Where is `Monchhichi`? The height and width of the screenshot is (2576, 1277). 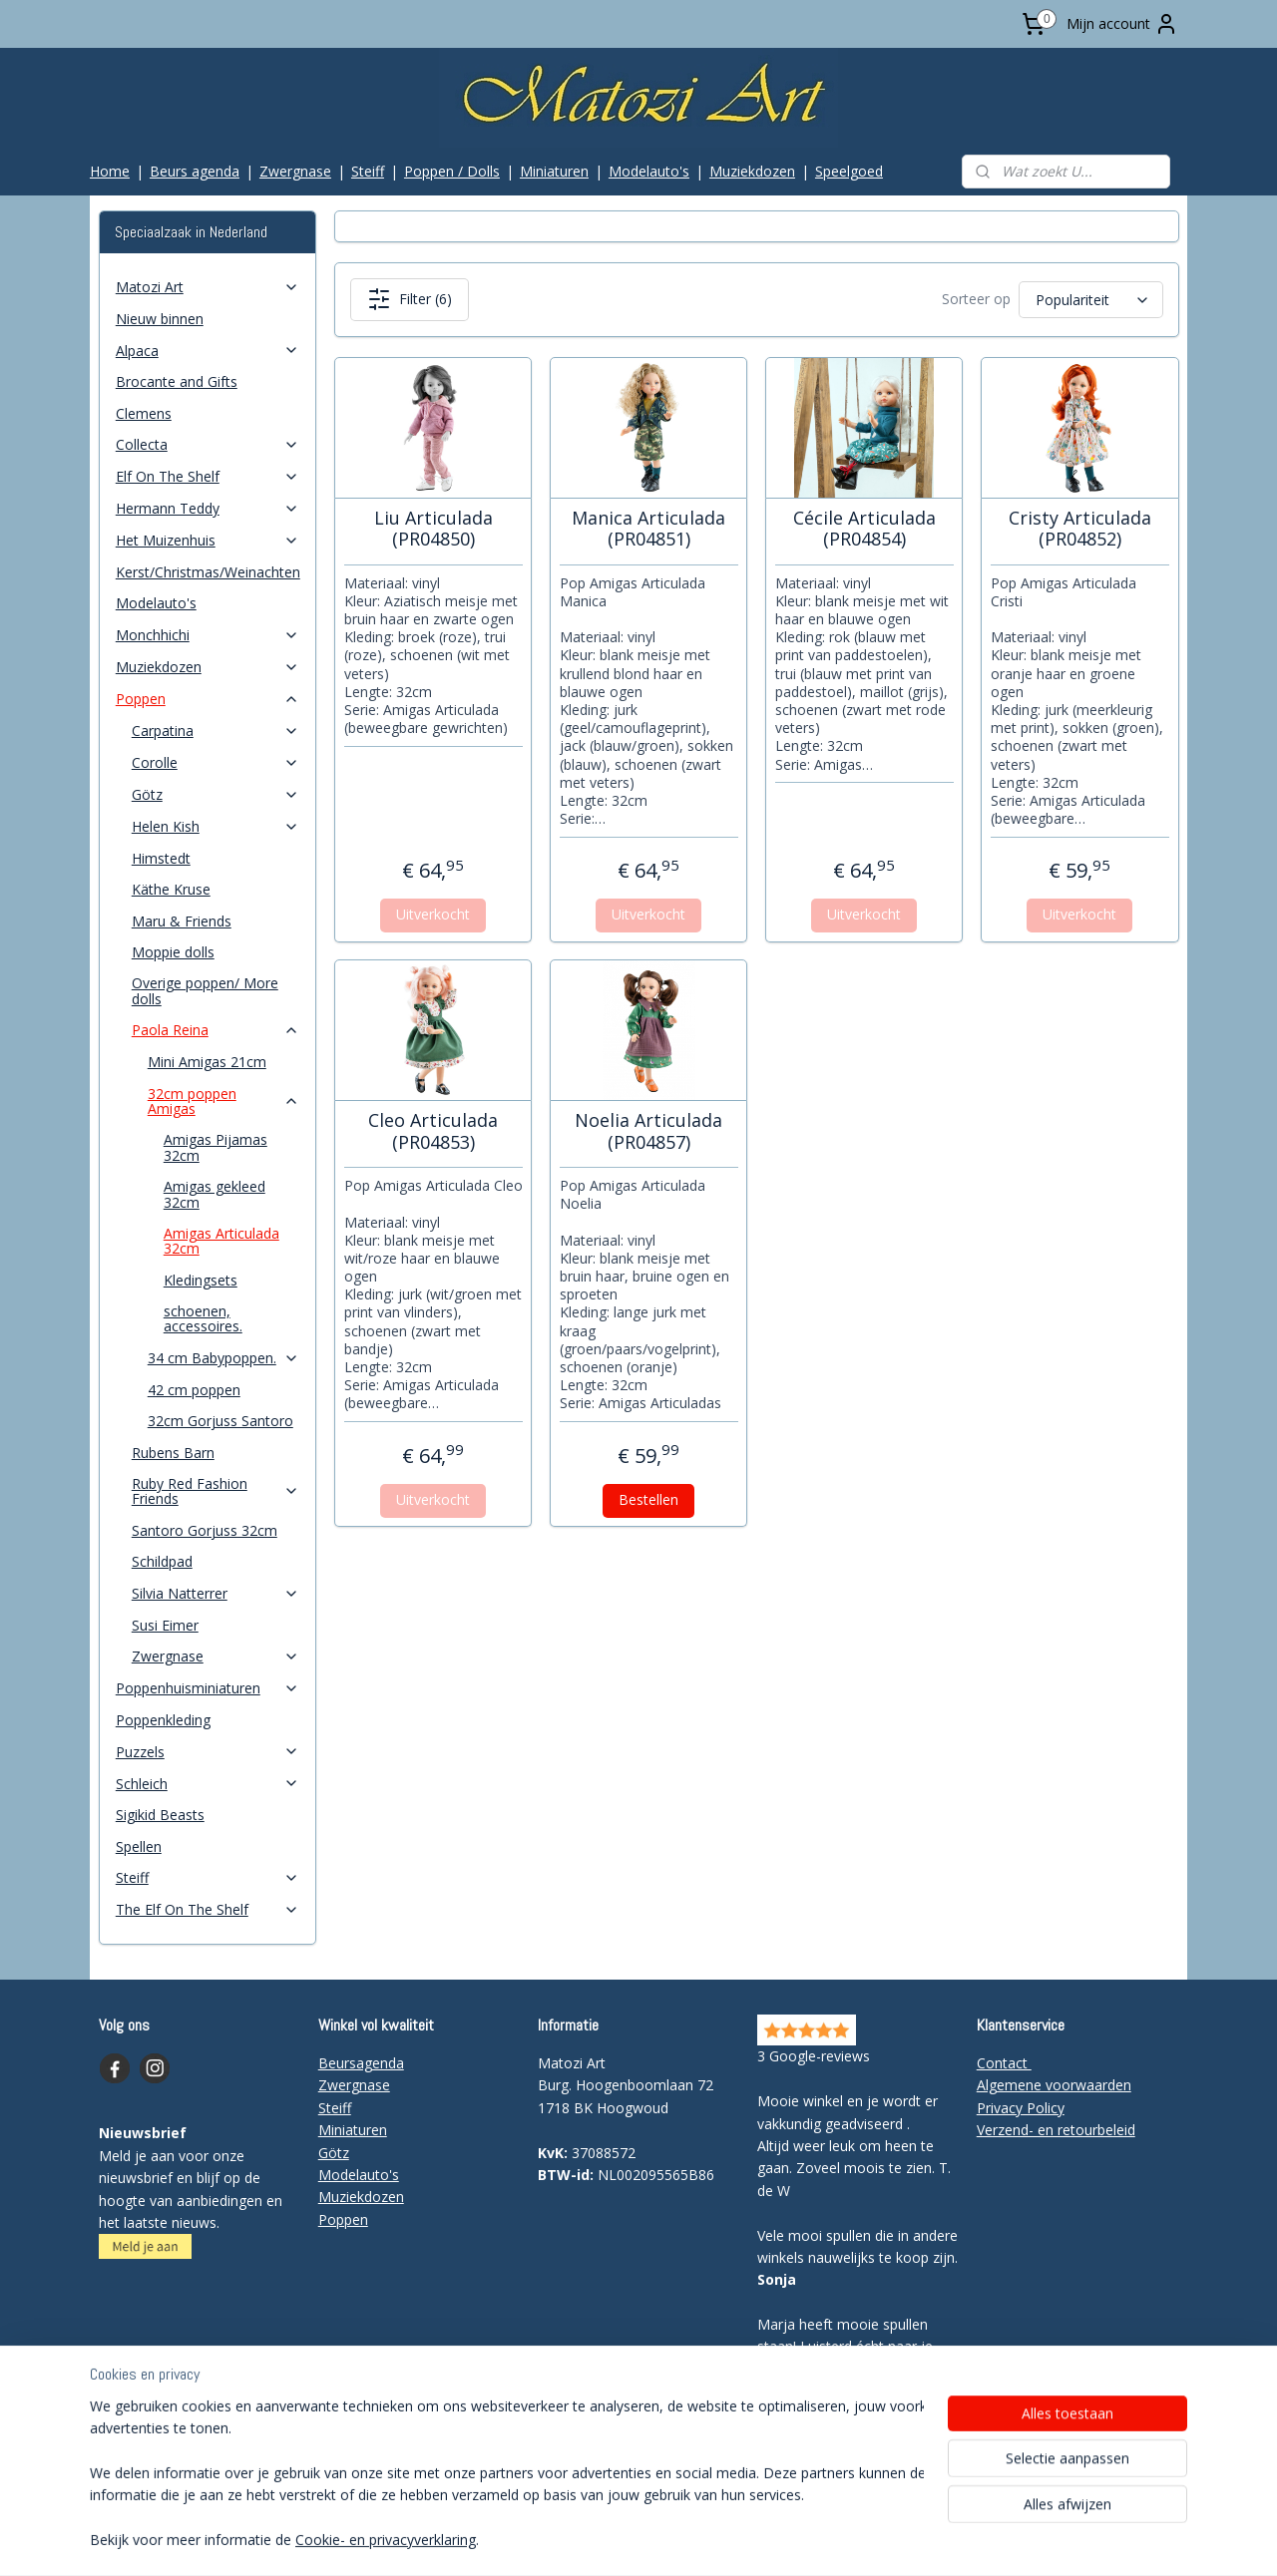
Monchhichi is located at coordinates (207, 634).